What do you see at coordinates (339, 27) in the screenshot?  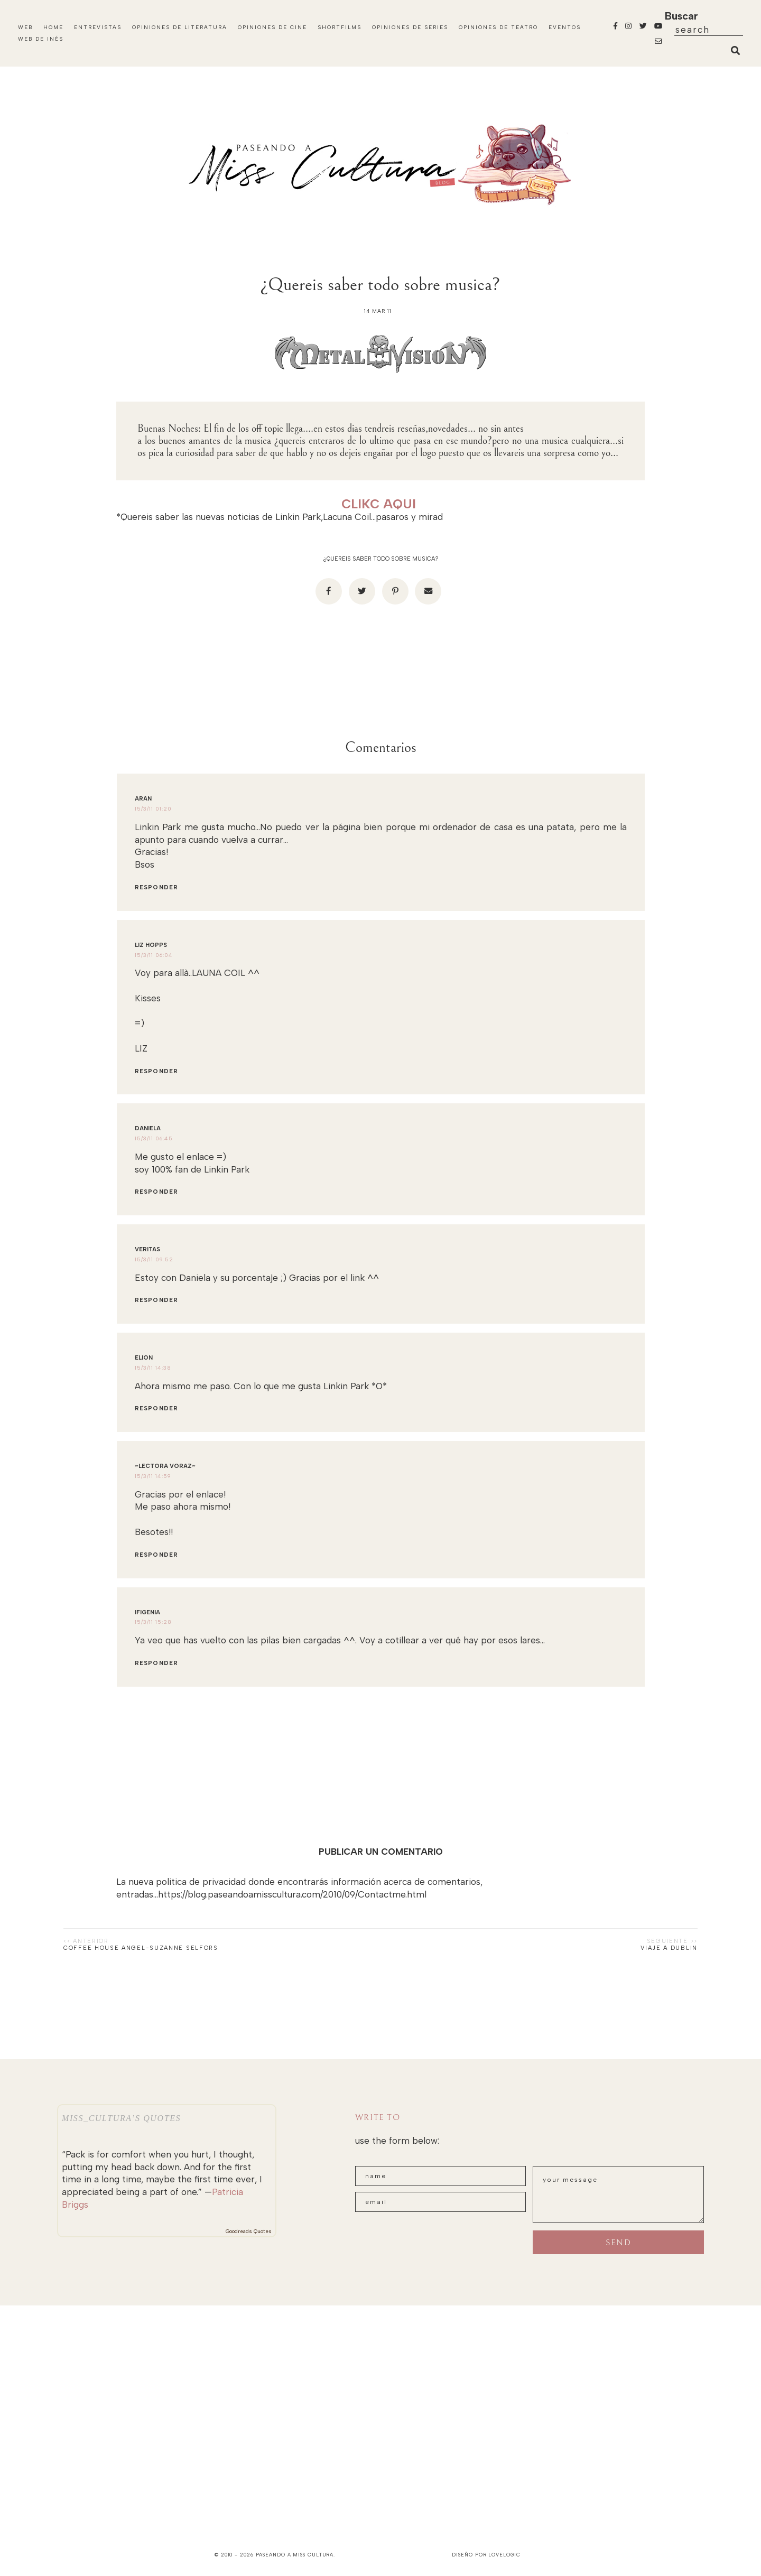 I see `Shortfilms` at bounding box center [339, 27].